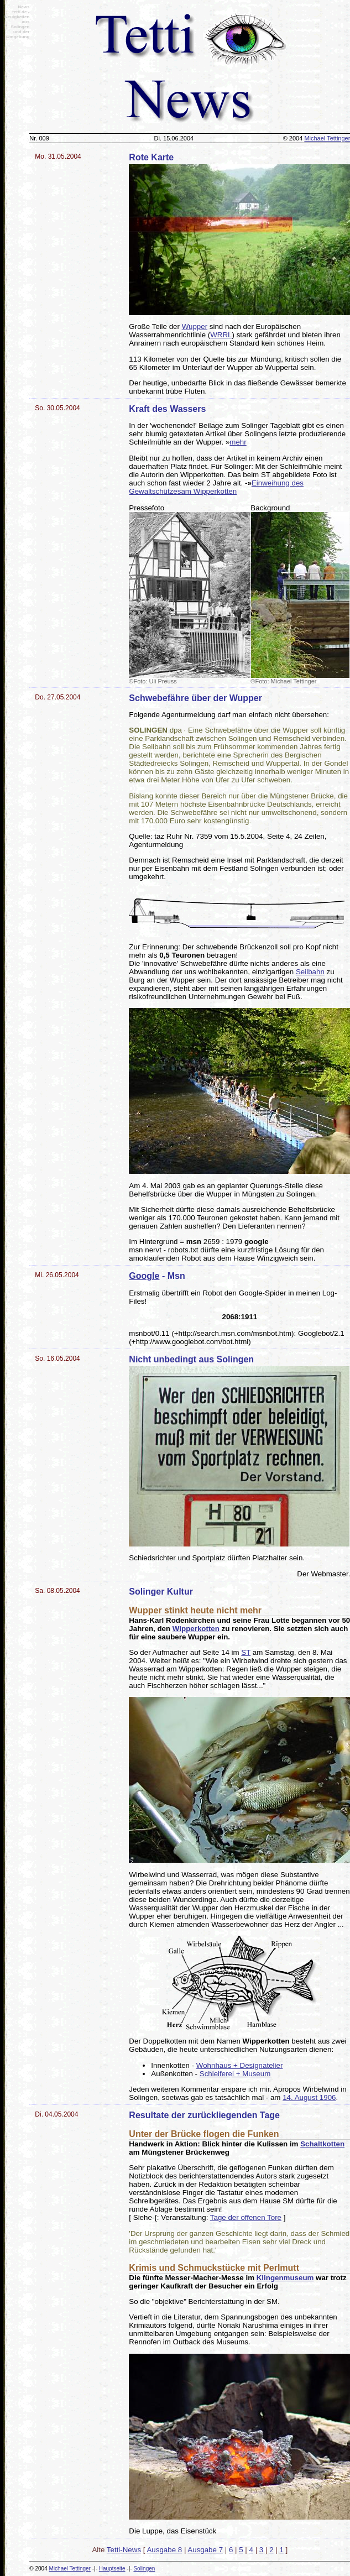 The image size is (350, 2576). Describe the element at coordinates (194, 326) in the screenshot. I see `Wupper` at that location.